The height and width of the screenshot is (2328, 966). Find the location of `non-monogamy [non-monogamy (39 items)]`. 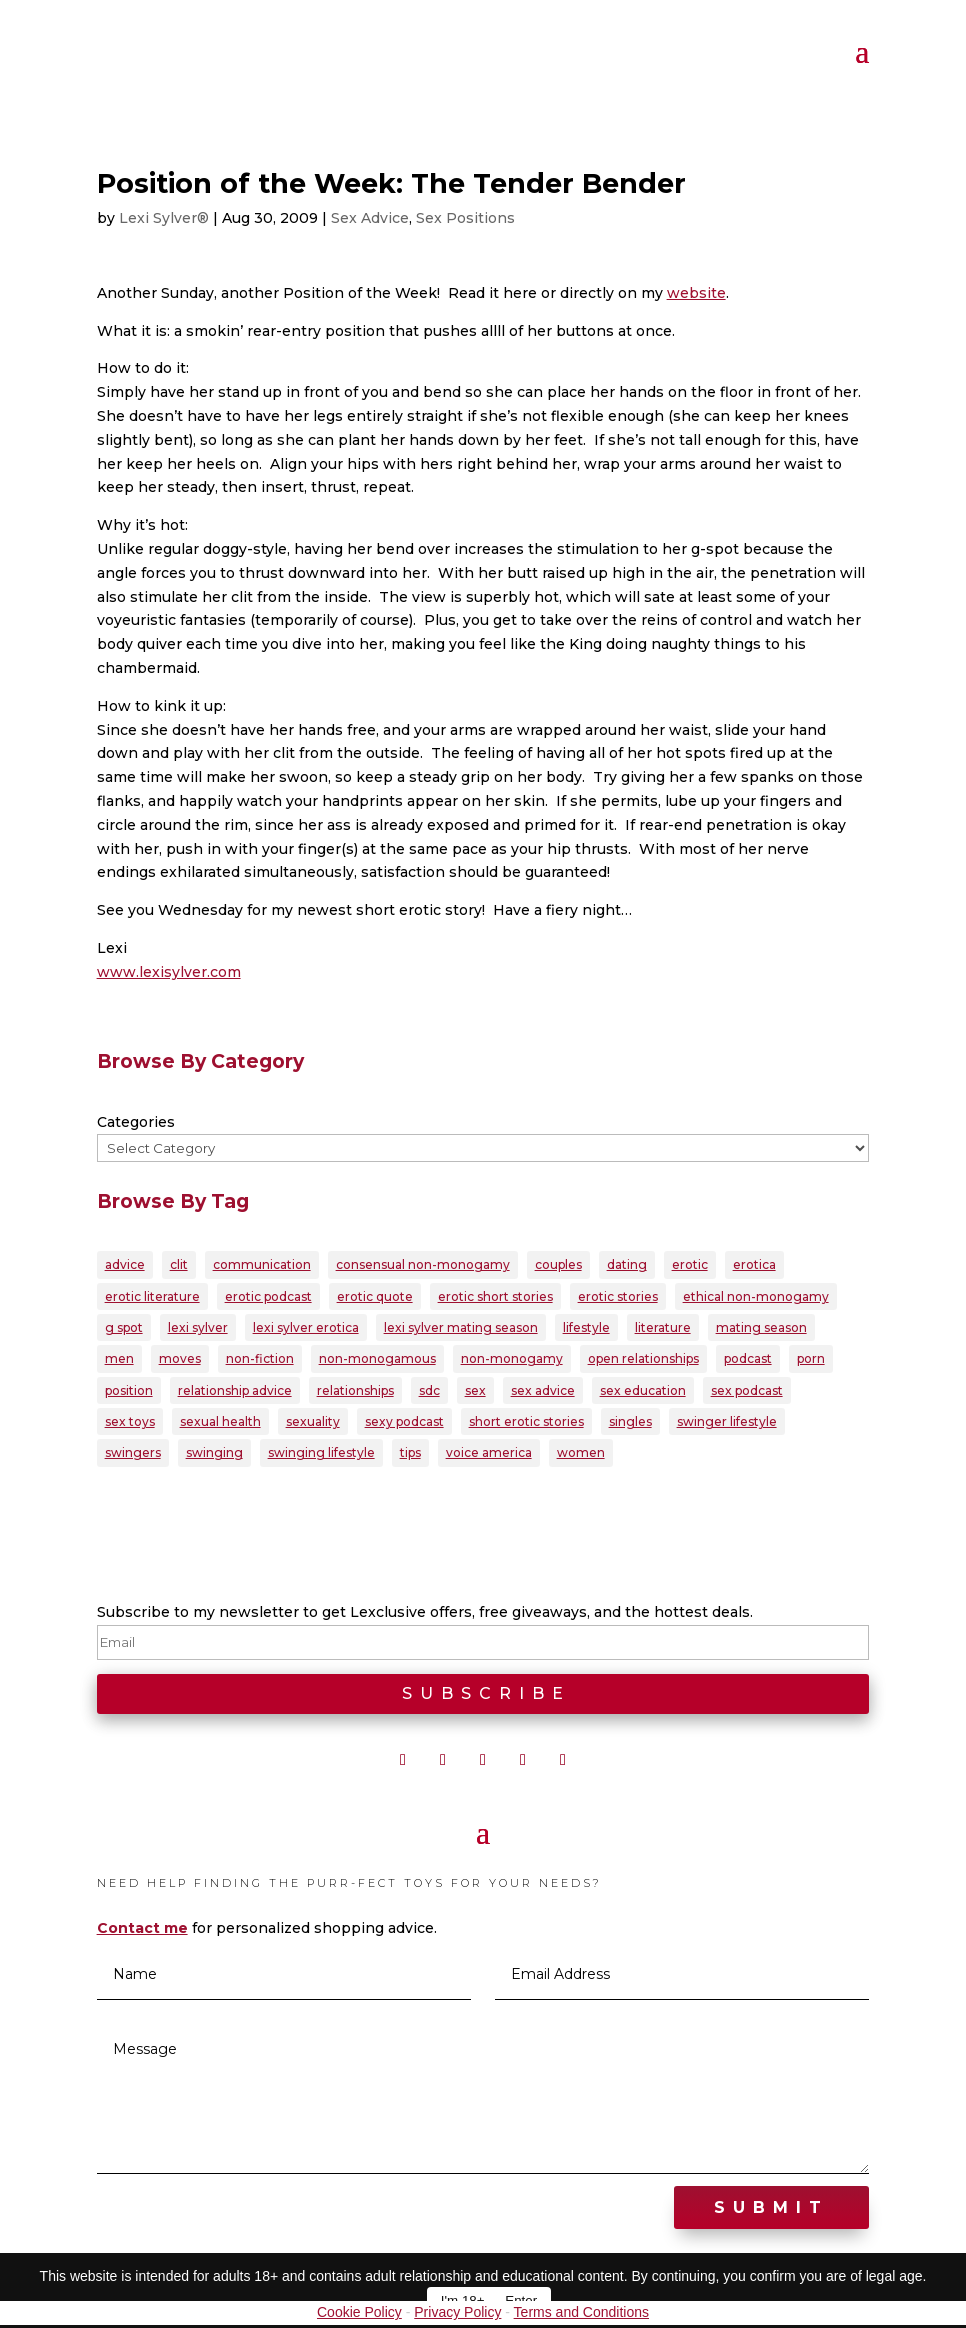

non-monogamy [non-monogamy (39 items)] is located at coordinates (512, 1360).